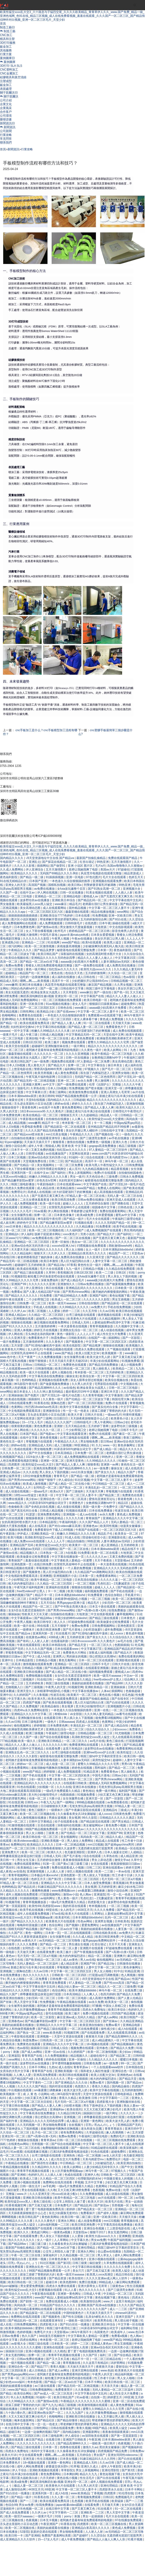 The image size is (145, 2576). I want to click on 亚洲一区av在线, so click(55, 2051).